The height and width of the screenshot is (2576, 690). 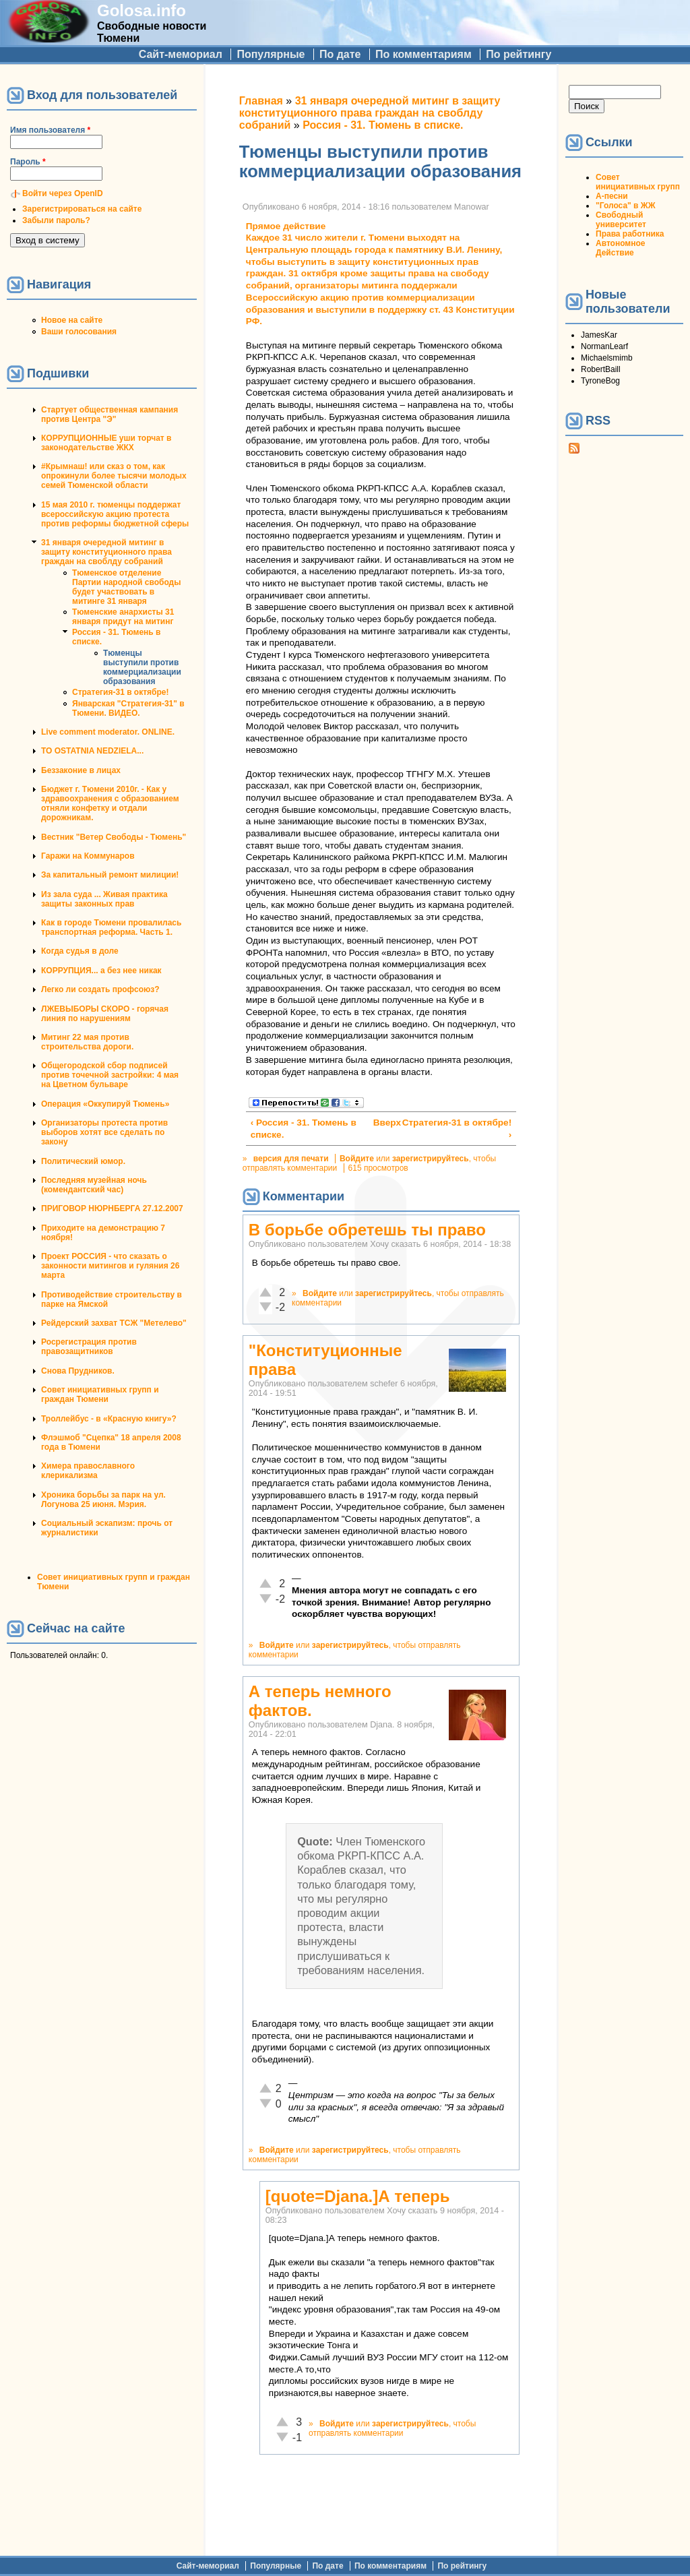 I want to click on Политический юмор., so click(x=83, y=1161).